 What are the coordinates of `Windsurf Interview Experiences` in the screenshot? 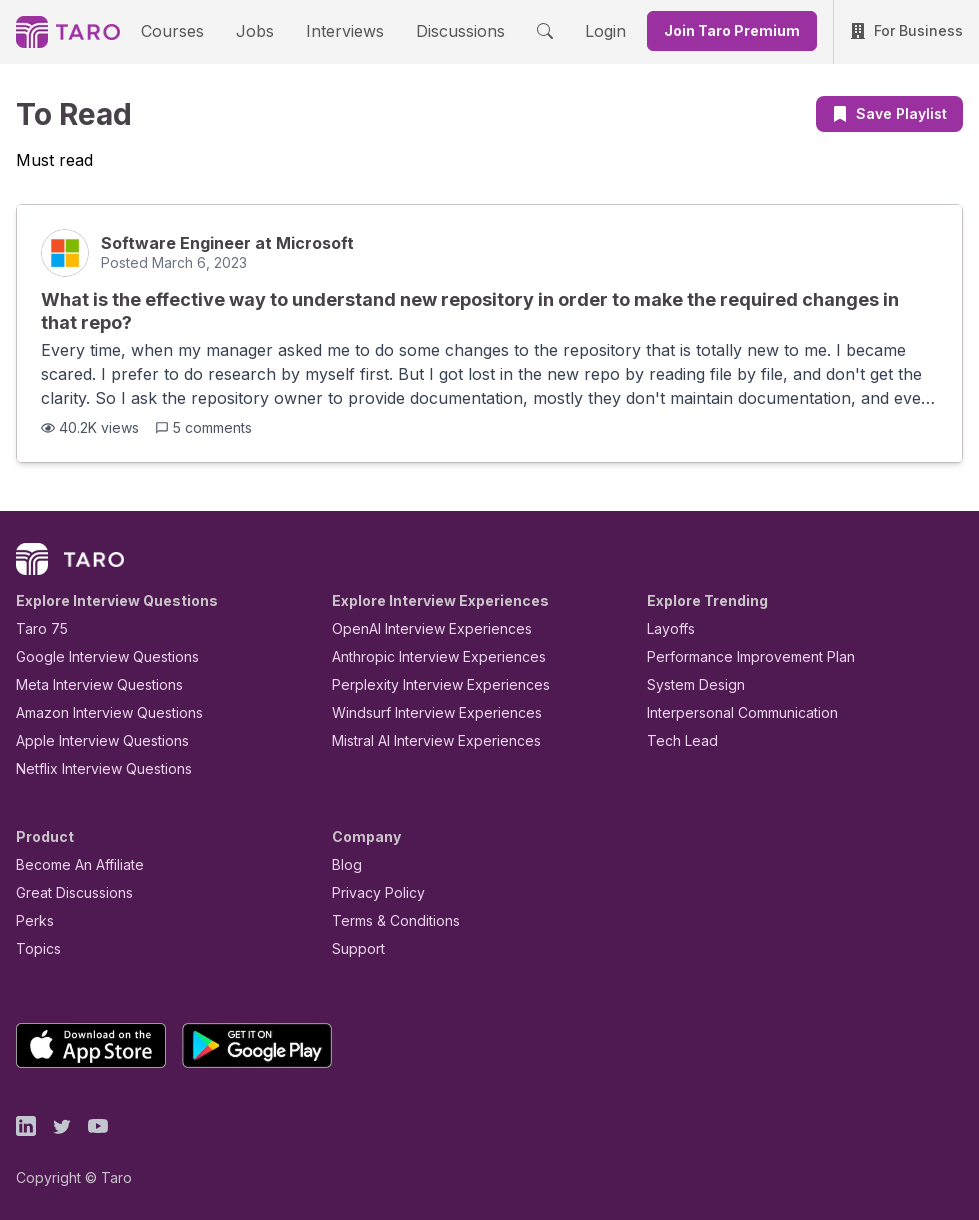 It's located at (422, 712).